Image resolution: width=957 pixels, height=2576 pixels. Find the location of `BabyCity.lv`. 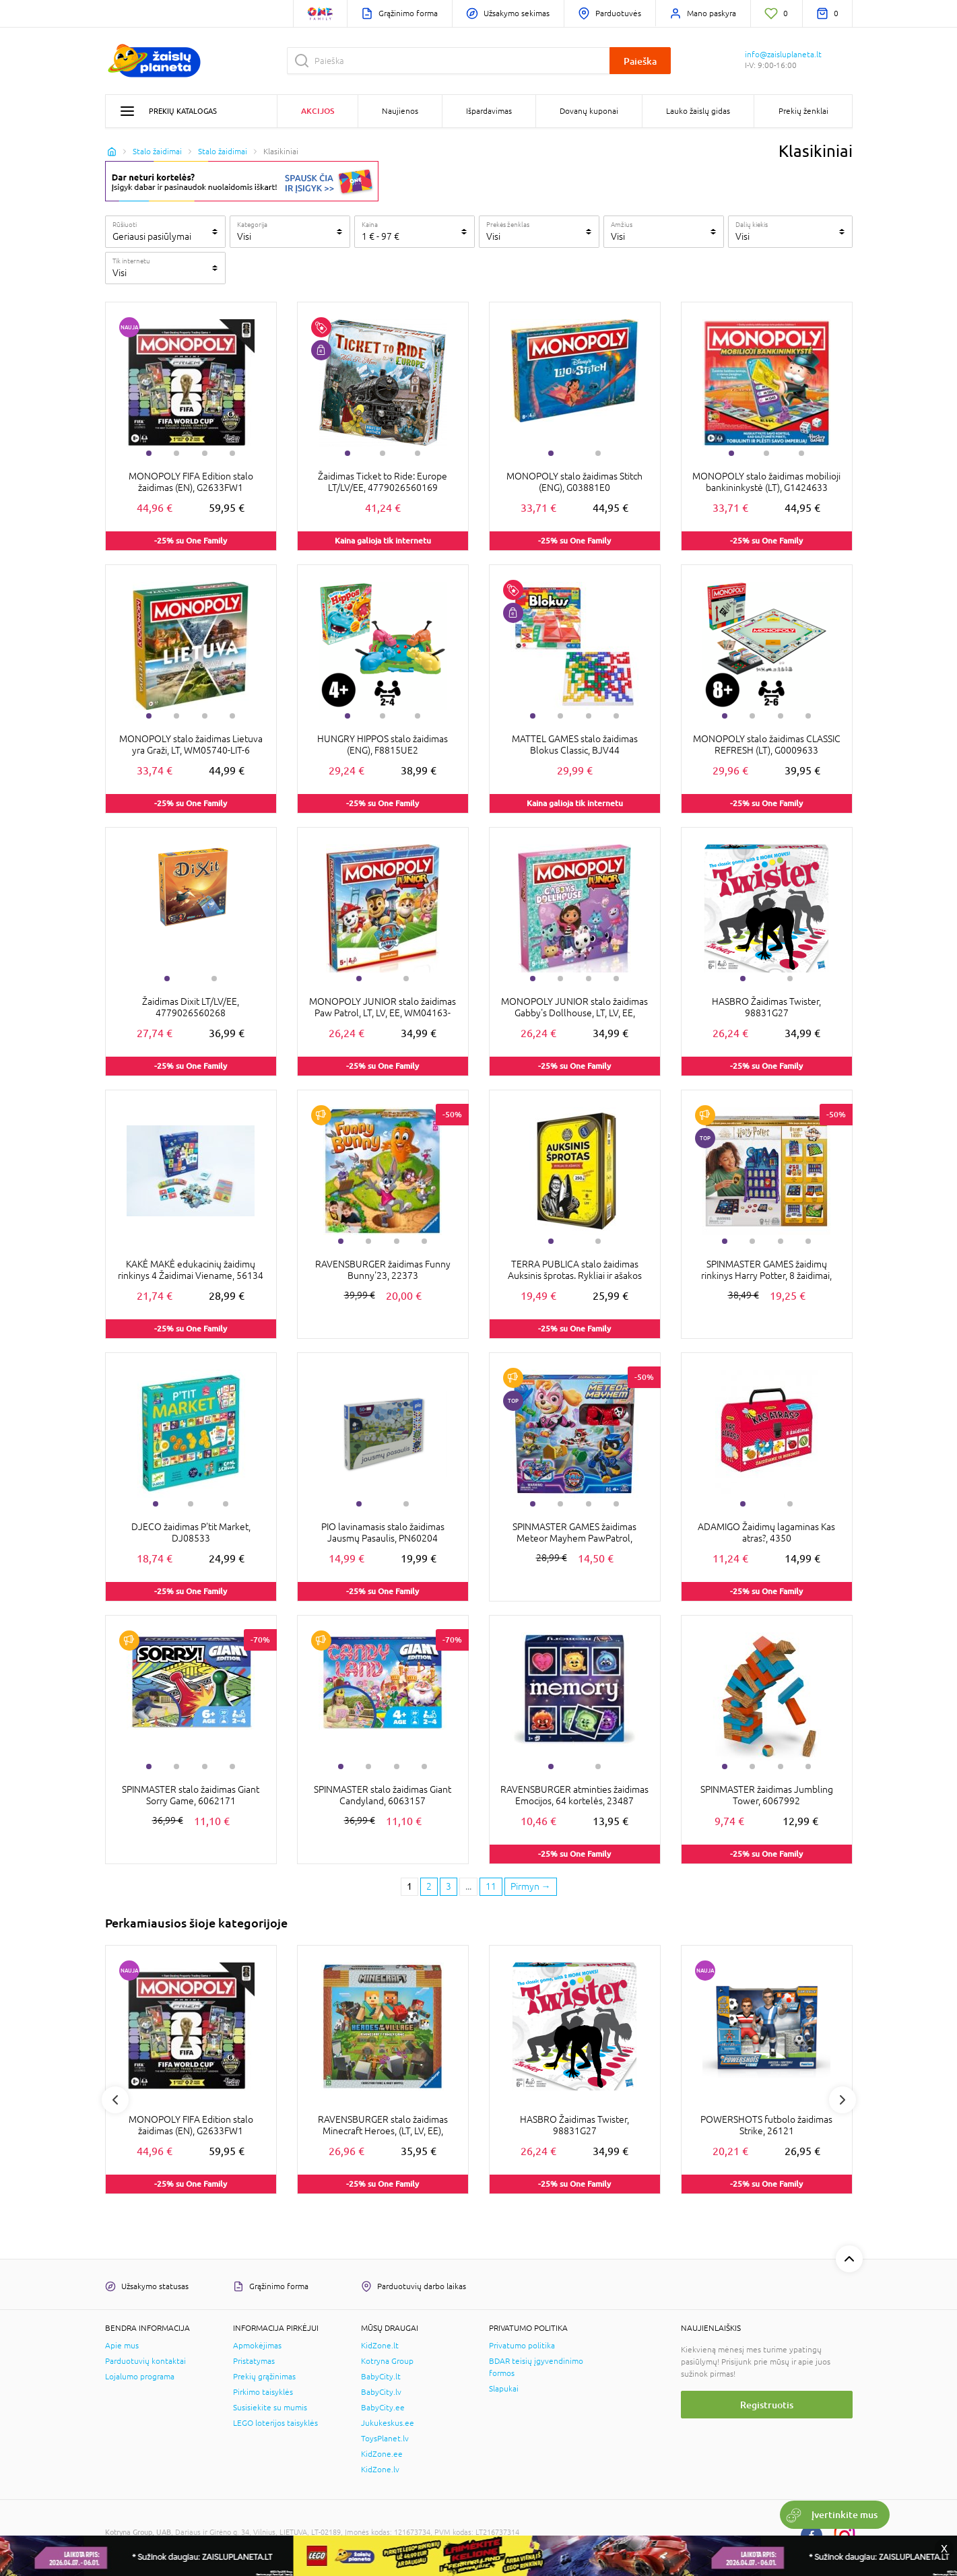

BabyCity.lv is located at coordinates (381, 2392).